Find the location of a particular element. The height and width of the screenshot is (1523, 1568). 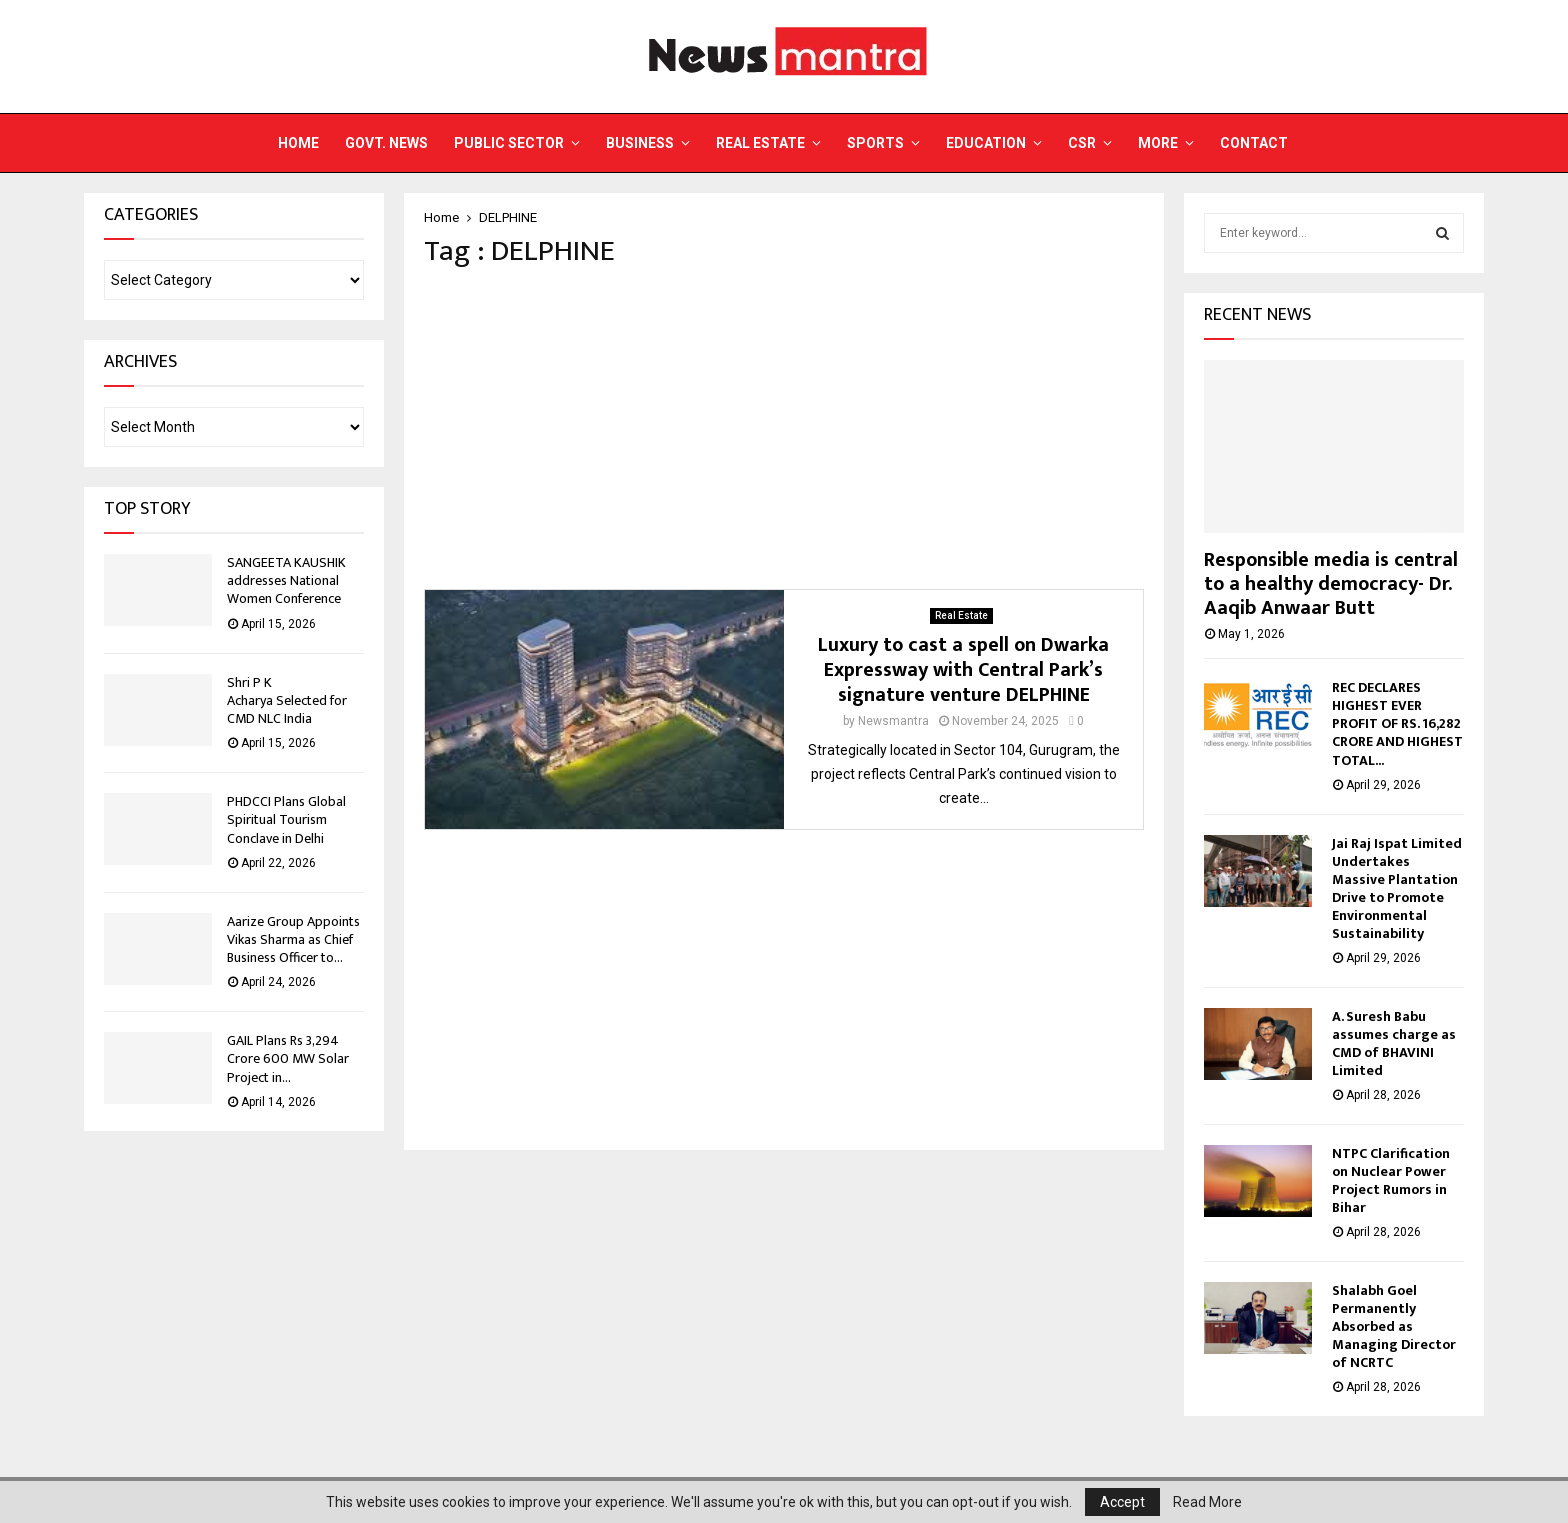

Luxury to cast a spell on Dwarka Expressway with Central Park’s signature venture DELPHINE is located at coordinates (963, 670).